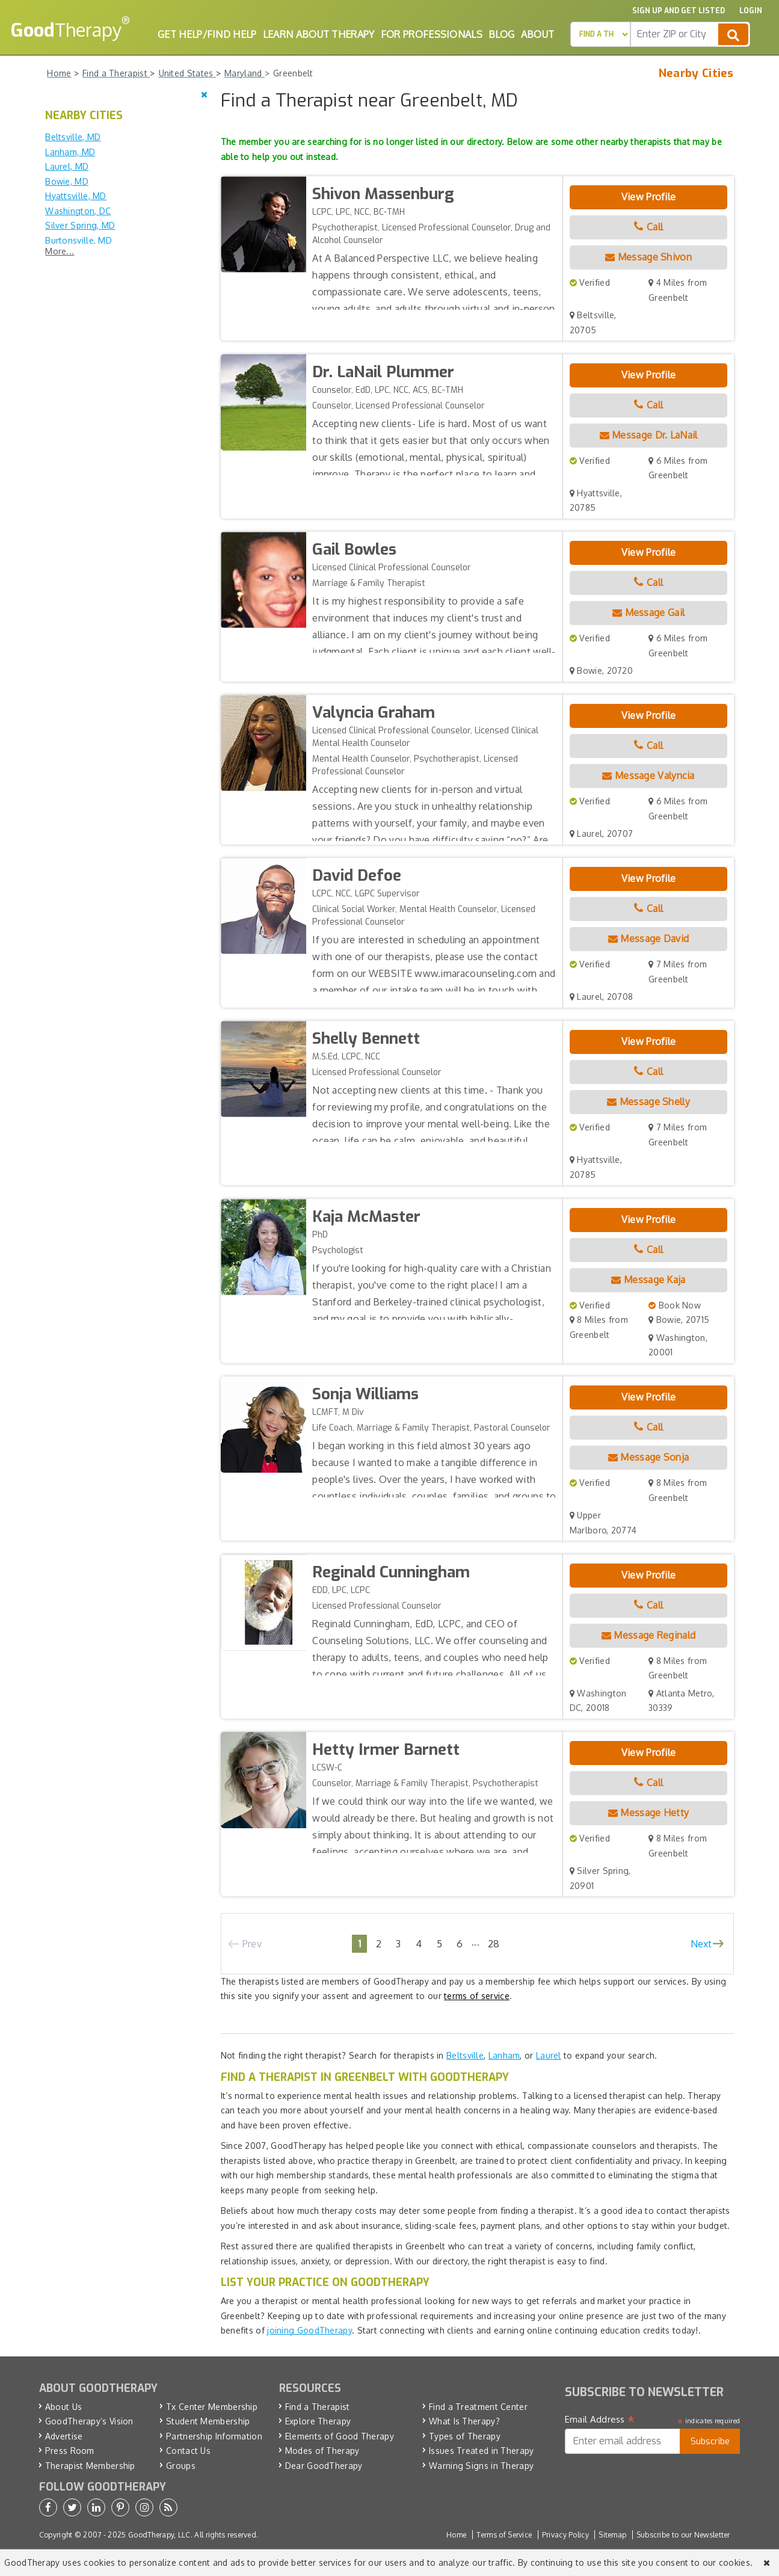 Image resolution: width=779 pixels, height=2576 pixels. What do you see at coordinates (600, 2419) in the screenshot?
I see `Email Address` at bounding box center [600, 2419].